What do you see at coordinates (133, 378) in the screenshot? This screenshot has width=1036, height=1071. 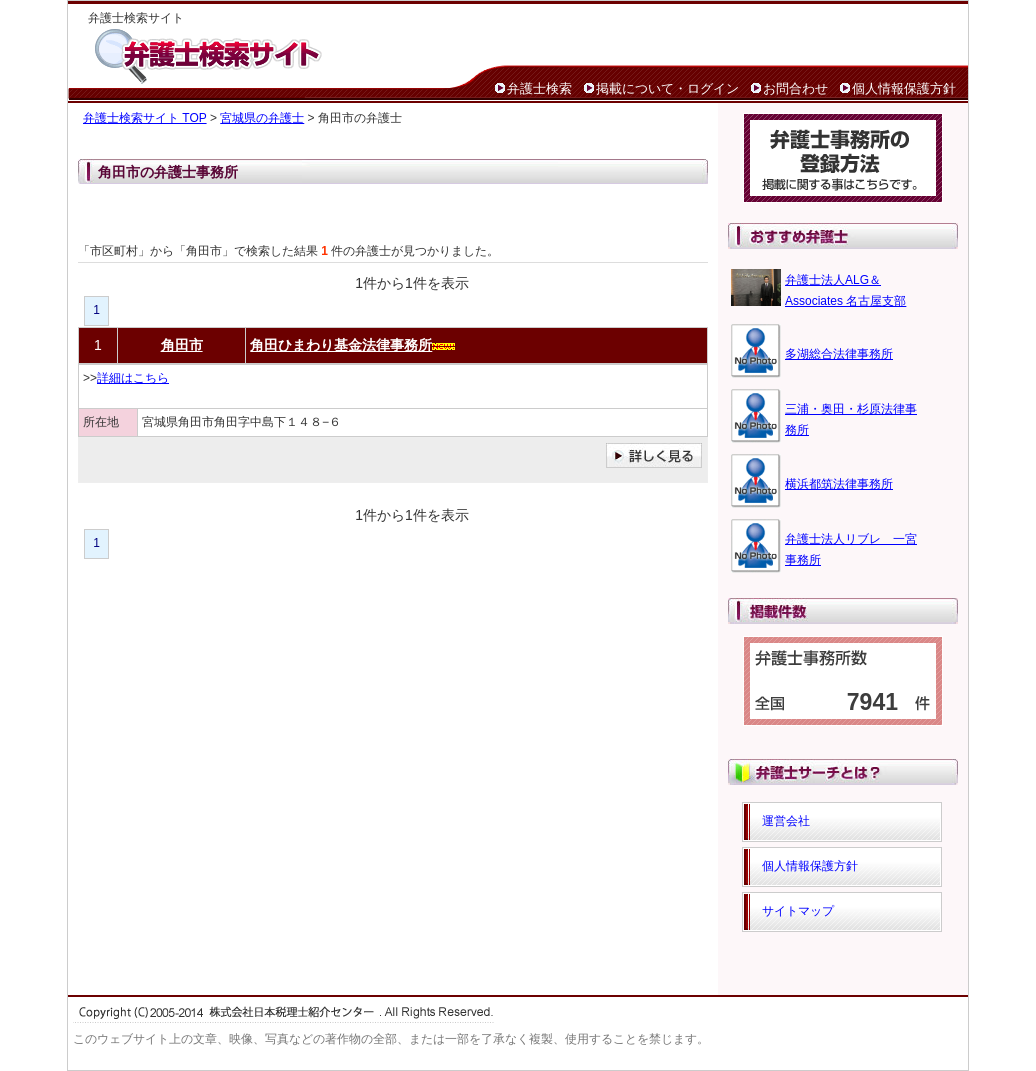 I see `詳細はこちら` at bounding box center [133, 378].